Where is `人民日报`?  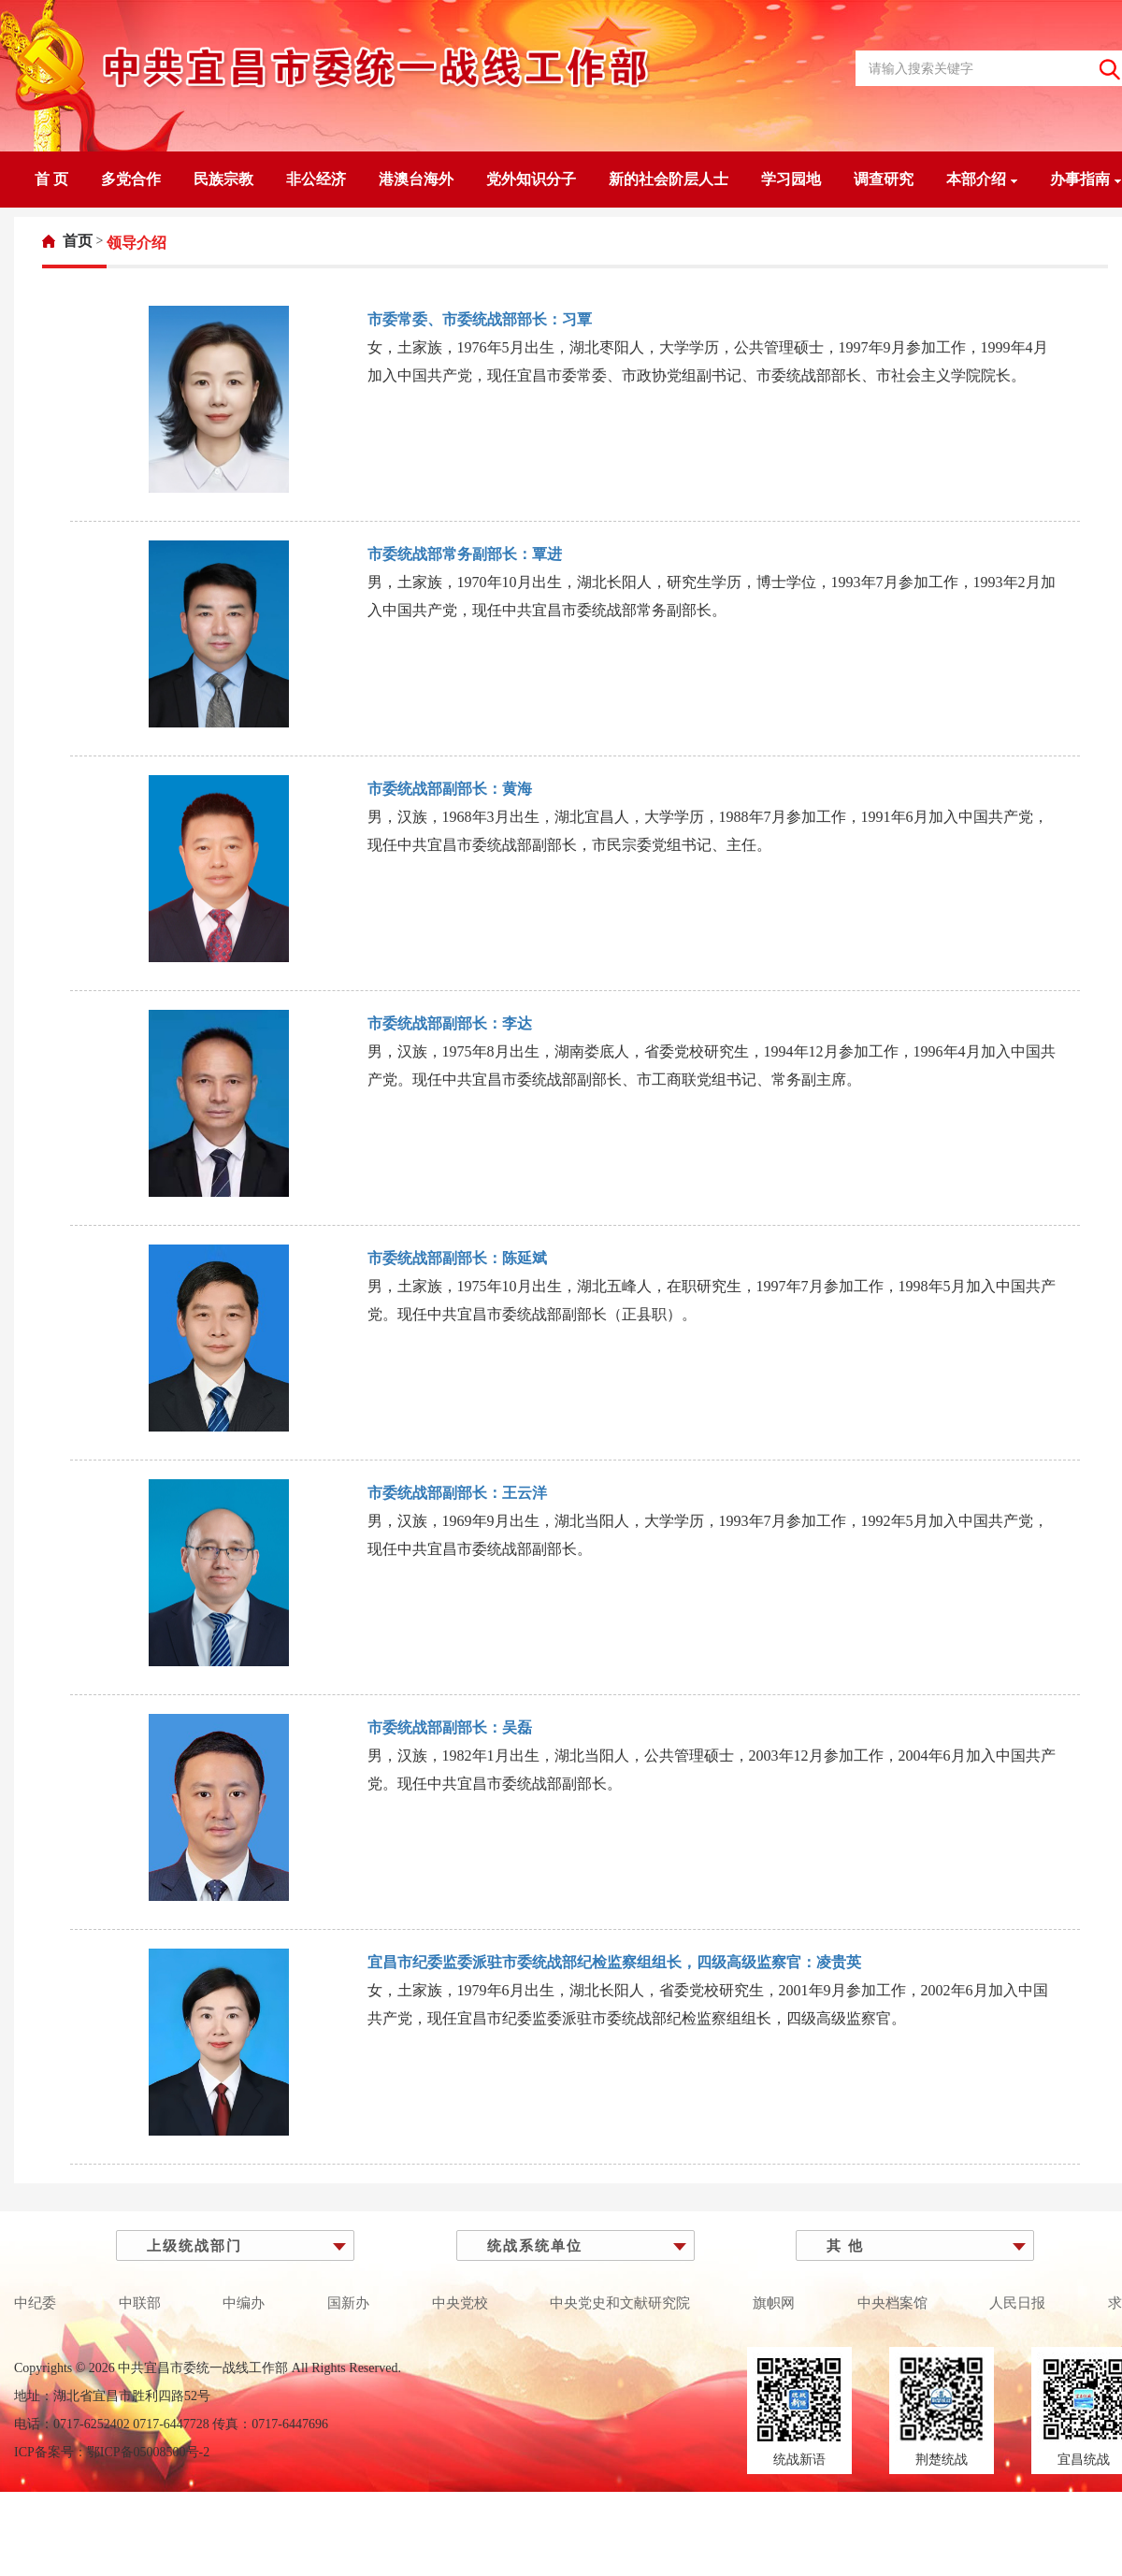 人民日报 is located at coordinates (1017, 2302).